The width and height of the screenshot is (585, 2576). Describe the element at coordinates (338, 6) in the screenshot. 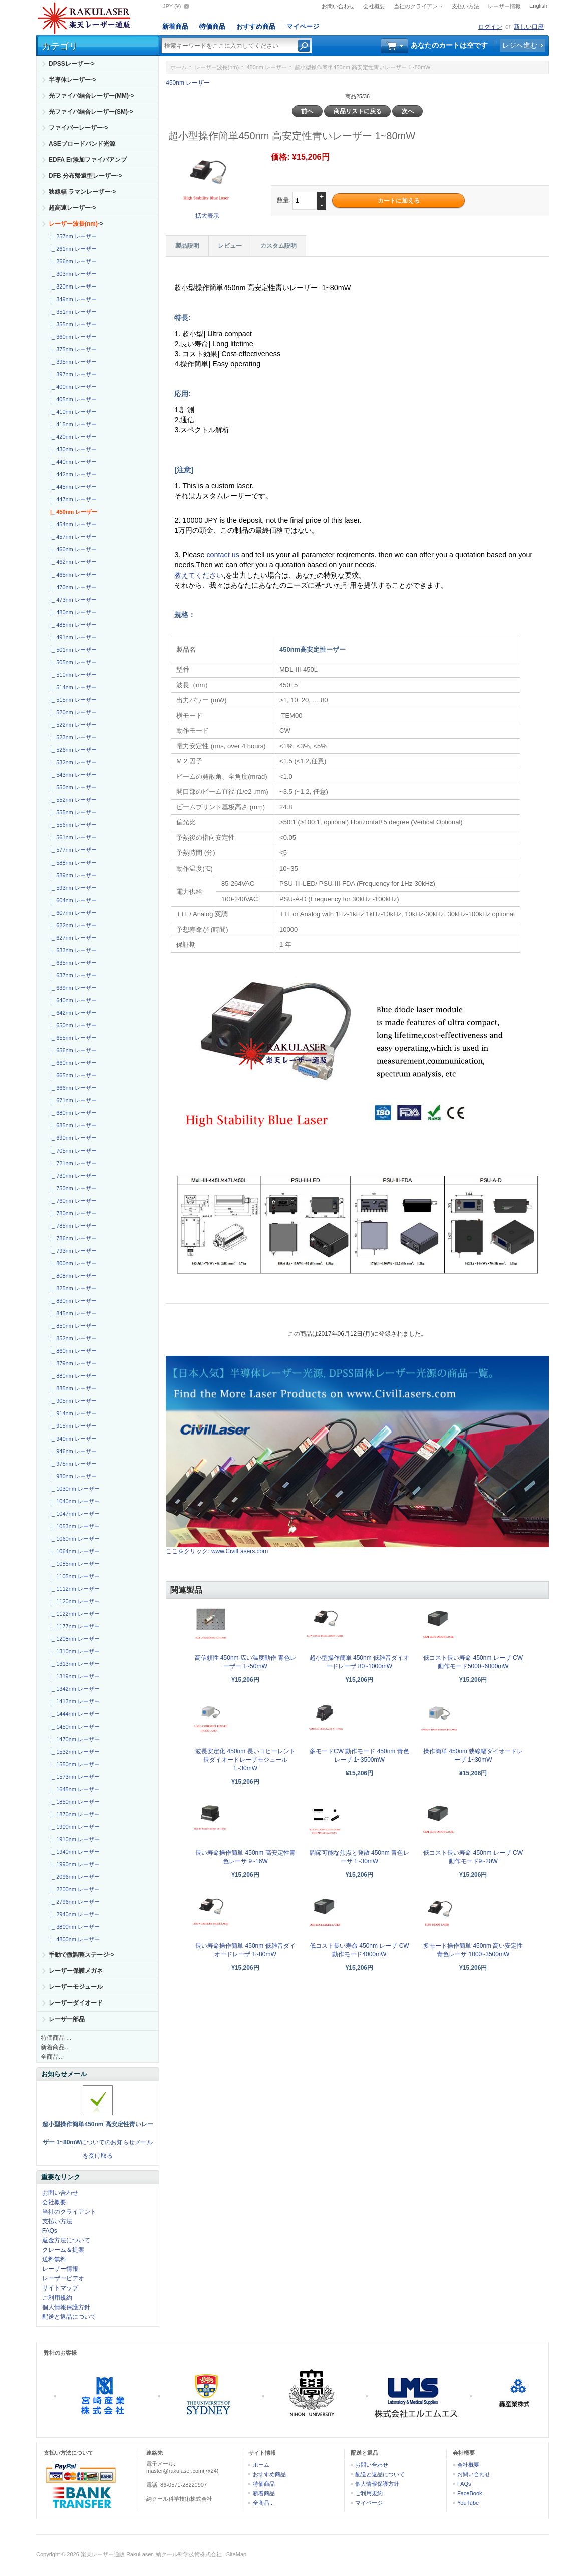

I see `お問い合わせ` at that location.